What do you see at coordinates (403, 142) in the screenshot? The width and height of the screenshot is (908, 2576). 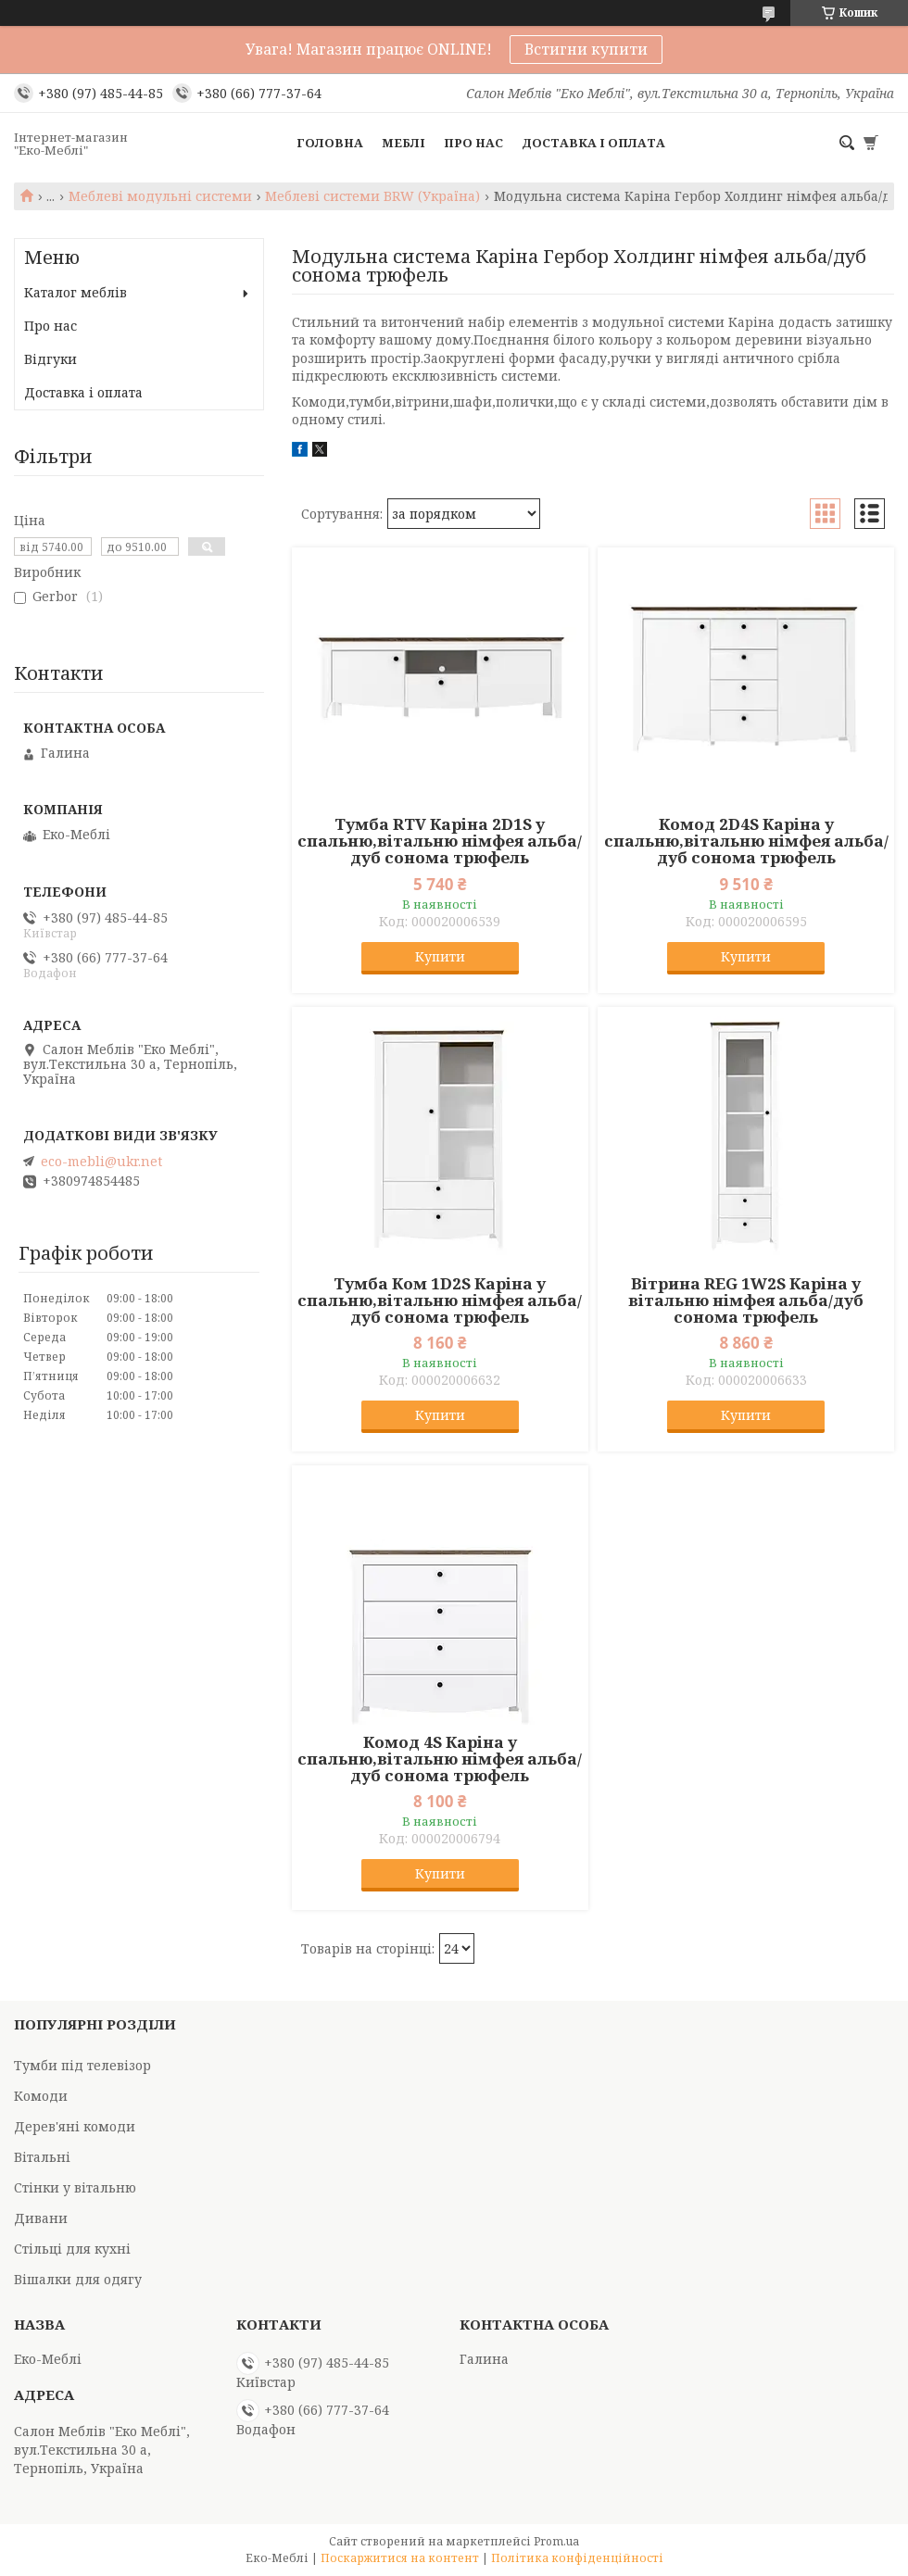 I see `Меблі` at bounding box center [403, 142].